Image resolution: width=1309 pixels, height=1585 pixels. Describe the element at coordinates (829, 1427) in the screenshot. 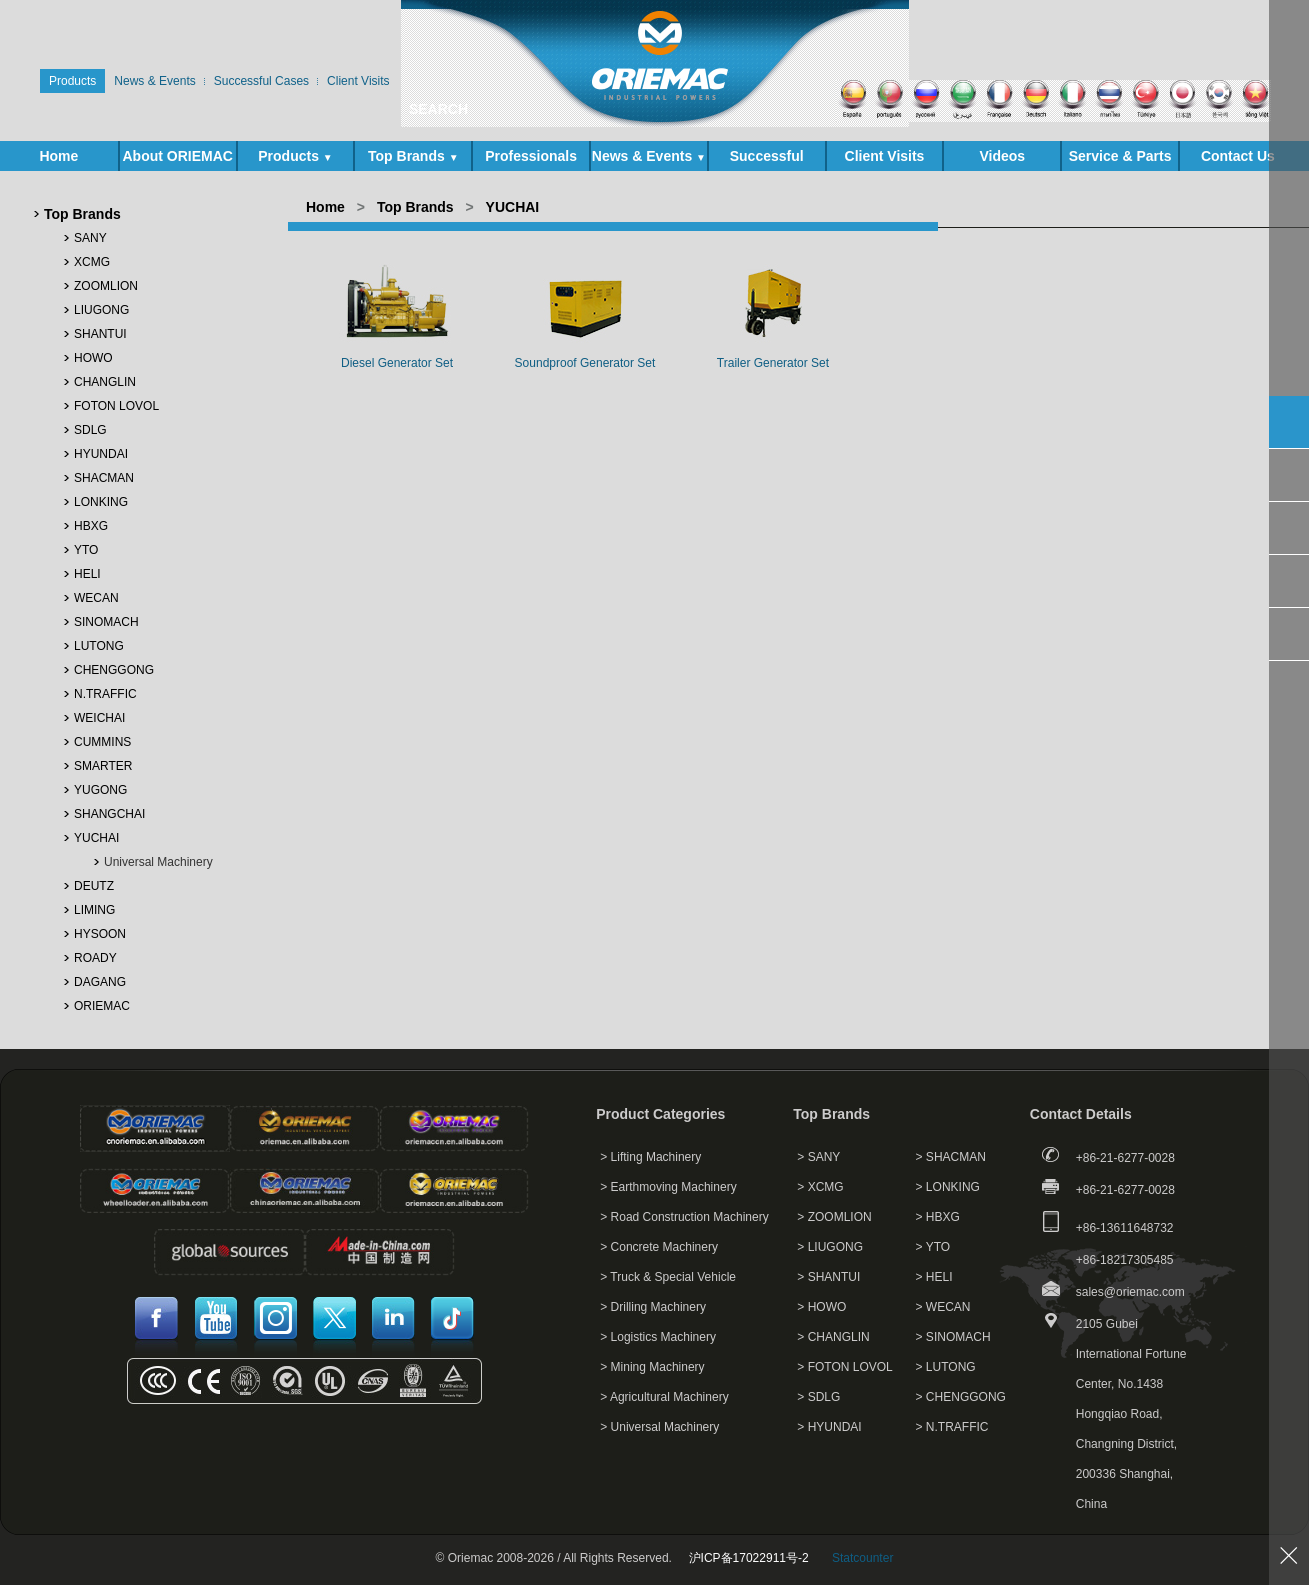

I see `> HYUNDAI` at that location.